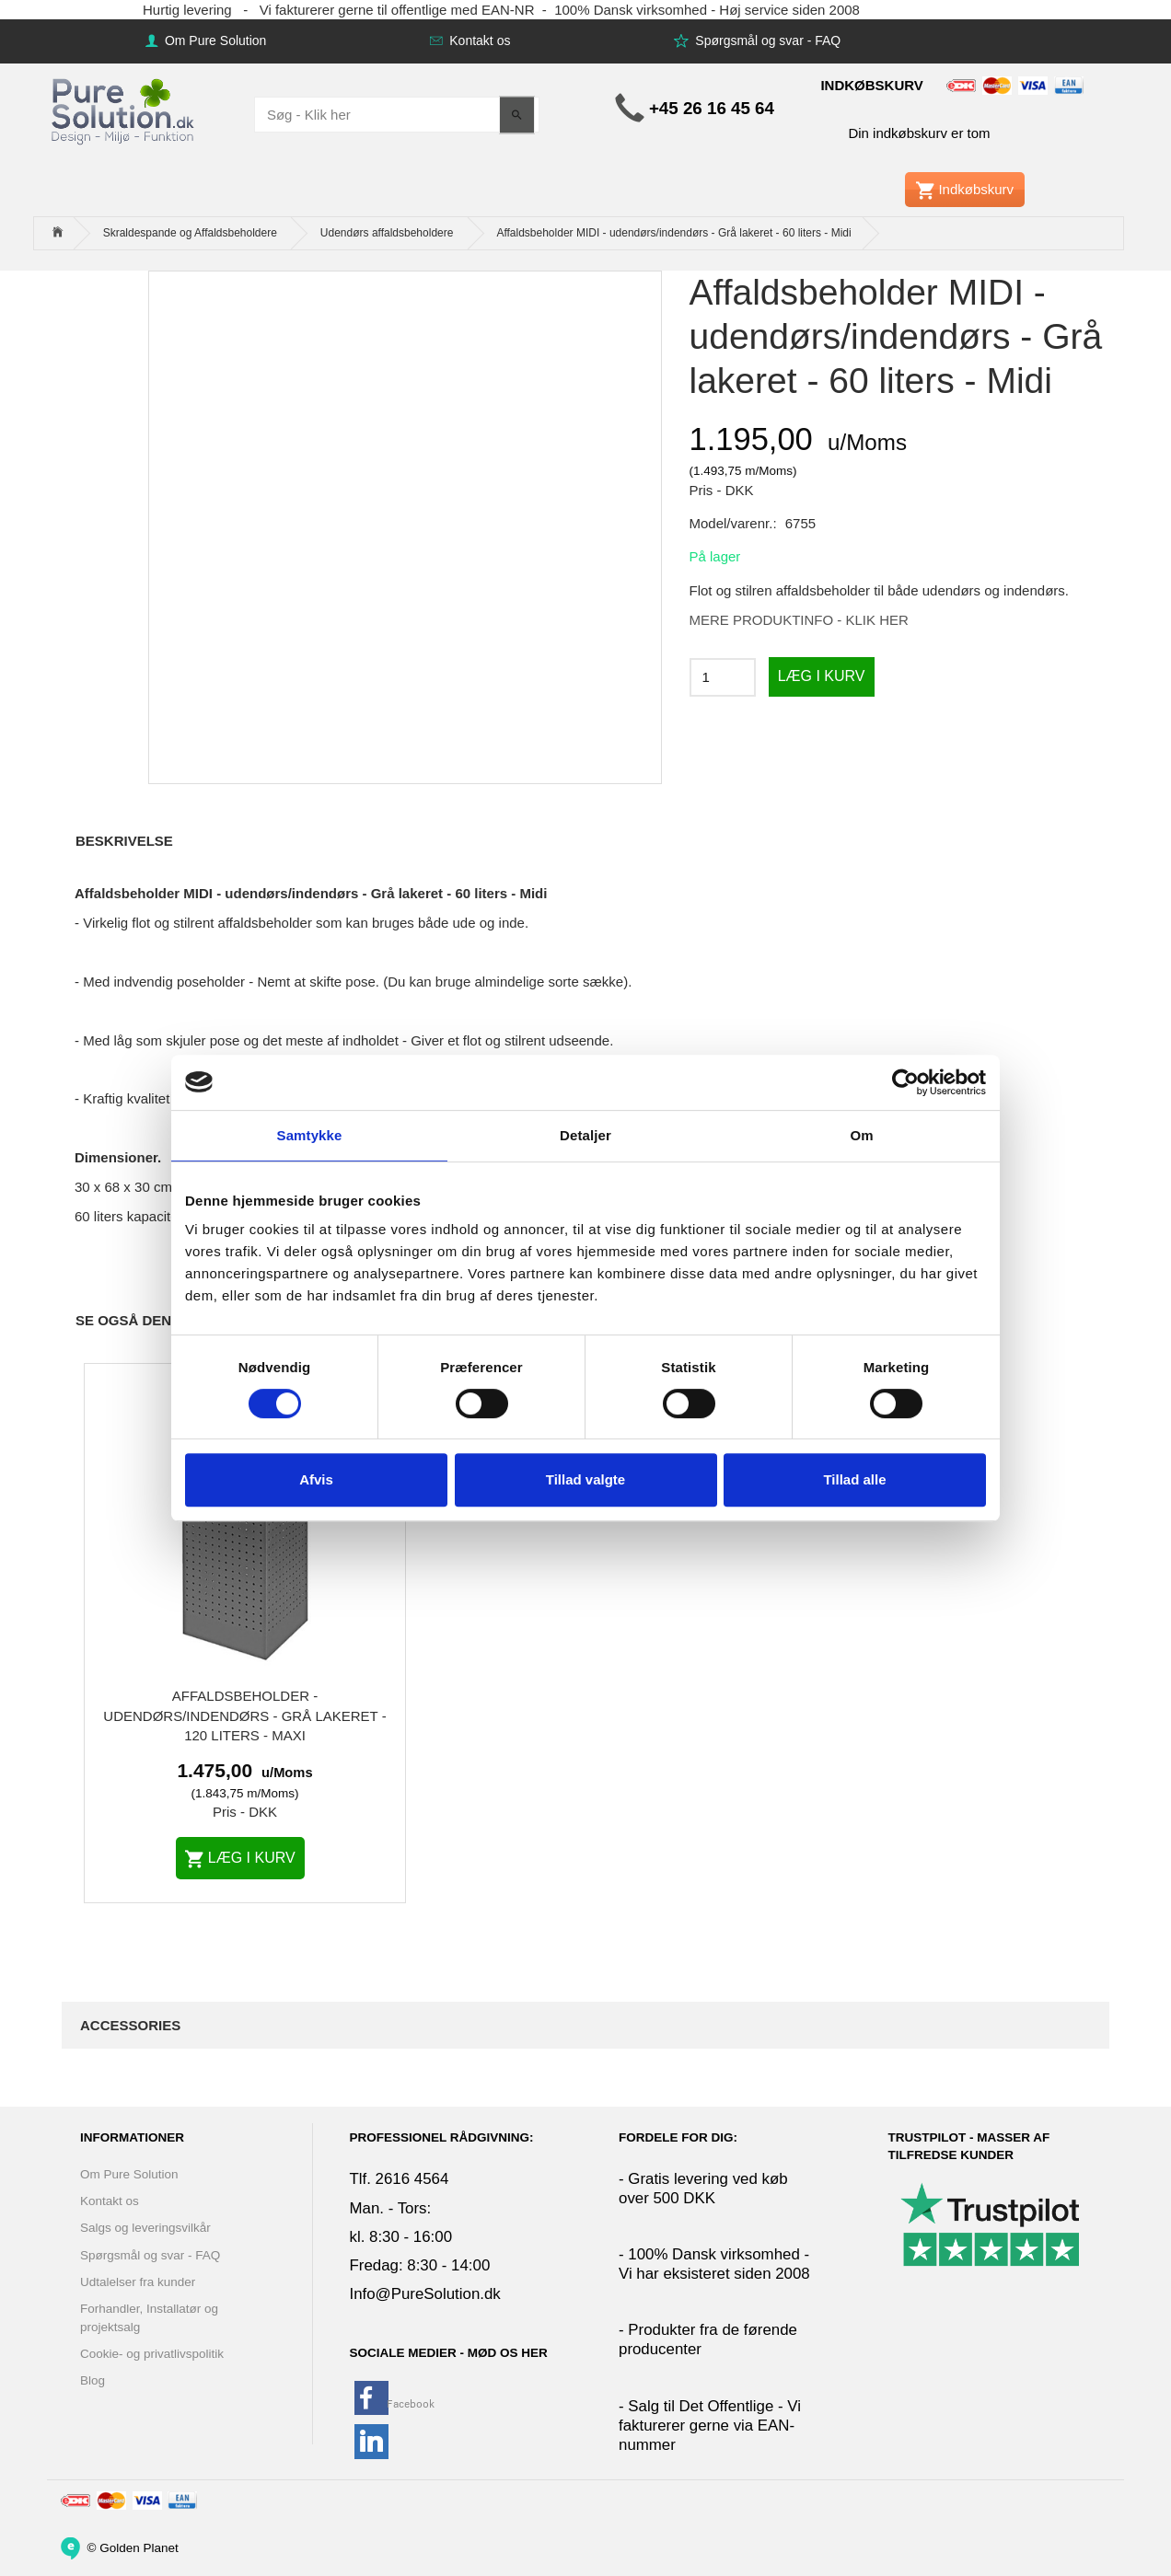 Image resolution: width=1171 pixels, height=2576 pixels. I want to click on Detaljer [tab], so click(585, 1135).